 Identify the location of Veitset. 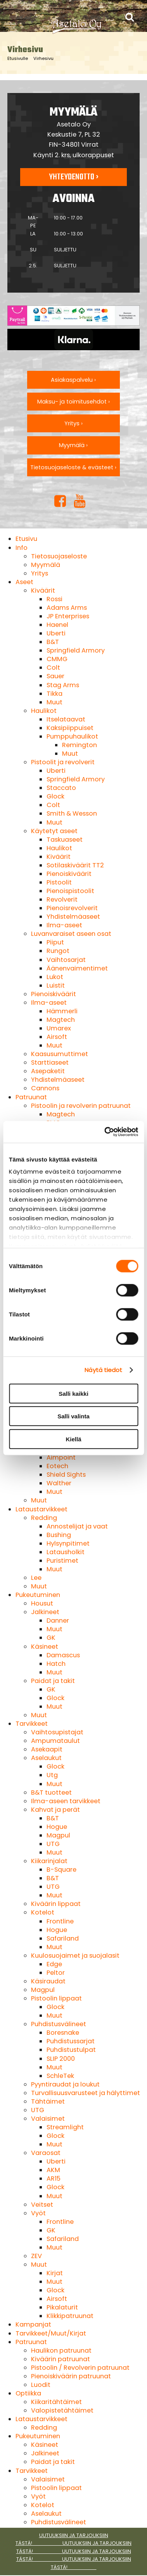
(42, 2204).